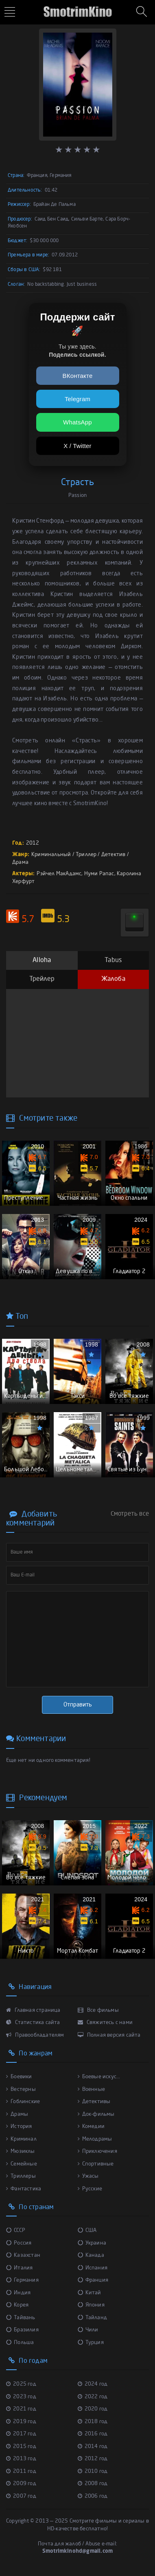 The height and width of the screenshot is (2576, 155). What do you see at coordinates (21, 2164) in the screenshot?
I see `Семейные` at bounding box center [21, 2164].